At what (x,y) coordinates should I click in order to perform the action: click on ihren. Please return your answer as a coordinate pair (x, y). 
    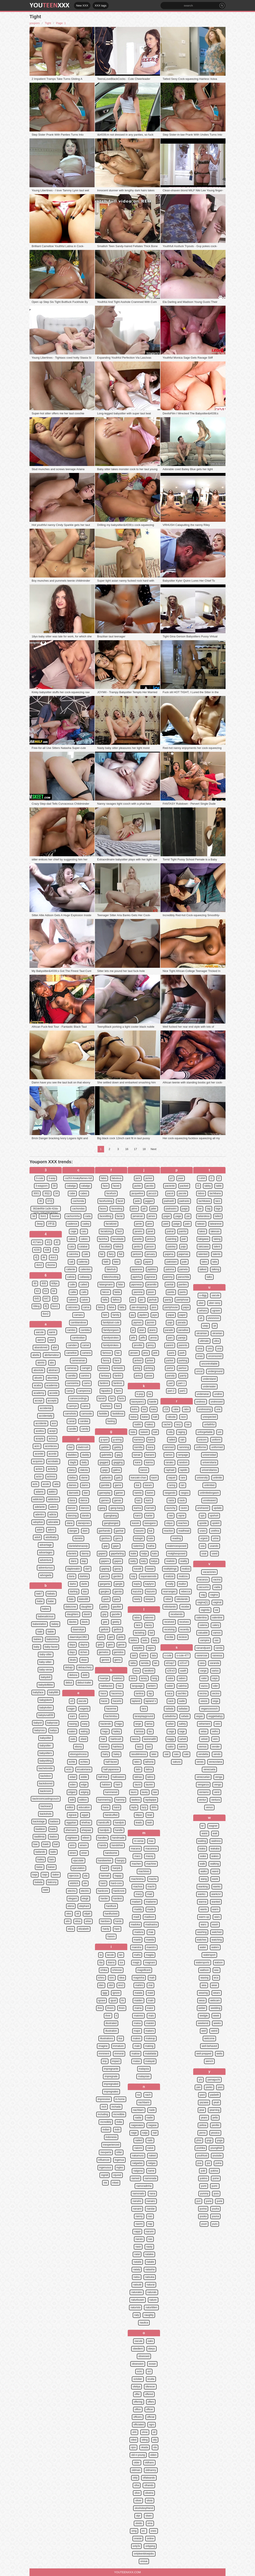
    Looking at the image, I should click on (122, 2008).